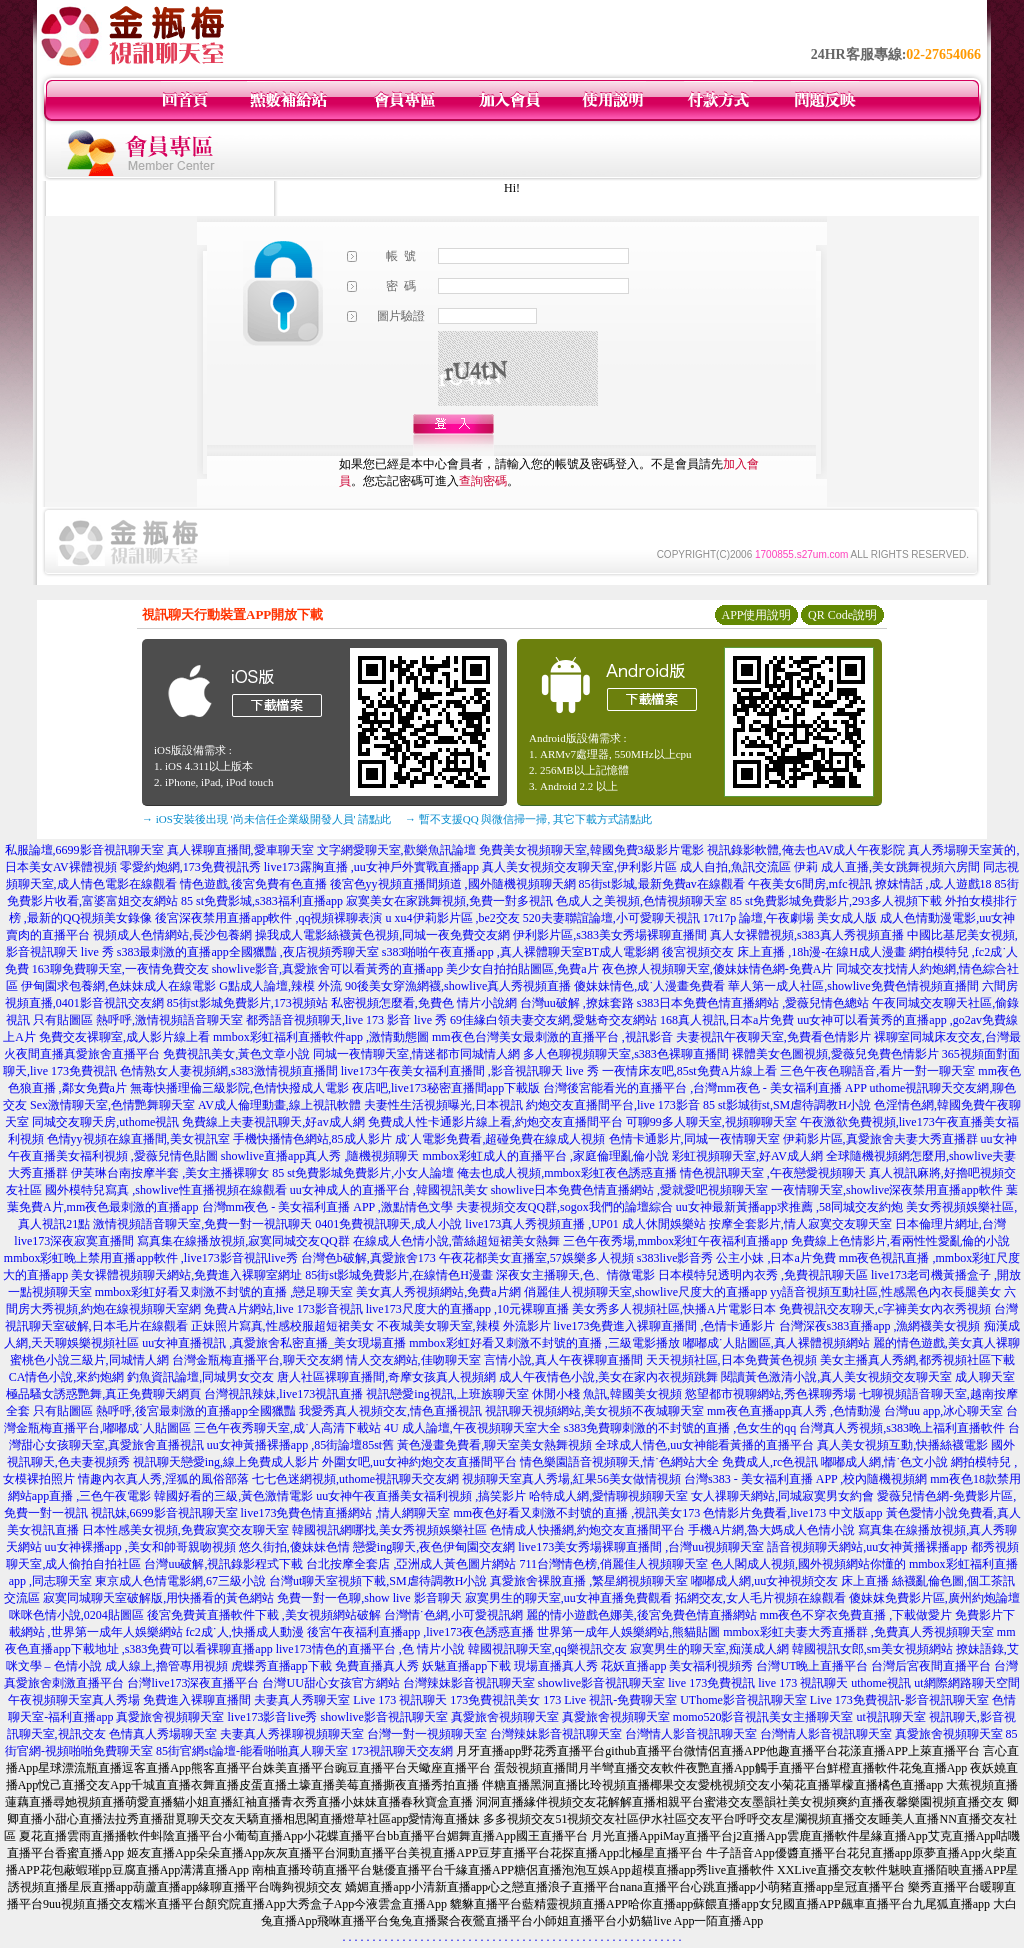  What do you see at coordinates (803, 1683) in the screenshot?
I see `live 173 視訊聊天` at bounding box center [803, 1683].